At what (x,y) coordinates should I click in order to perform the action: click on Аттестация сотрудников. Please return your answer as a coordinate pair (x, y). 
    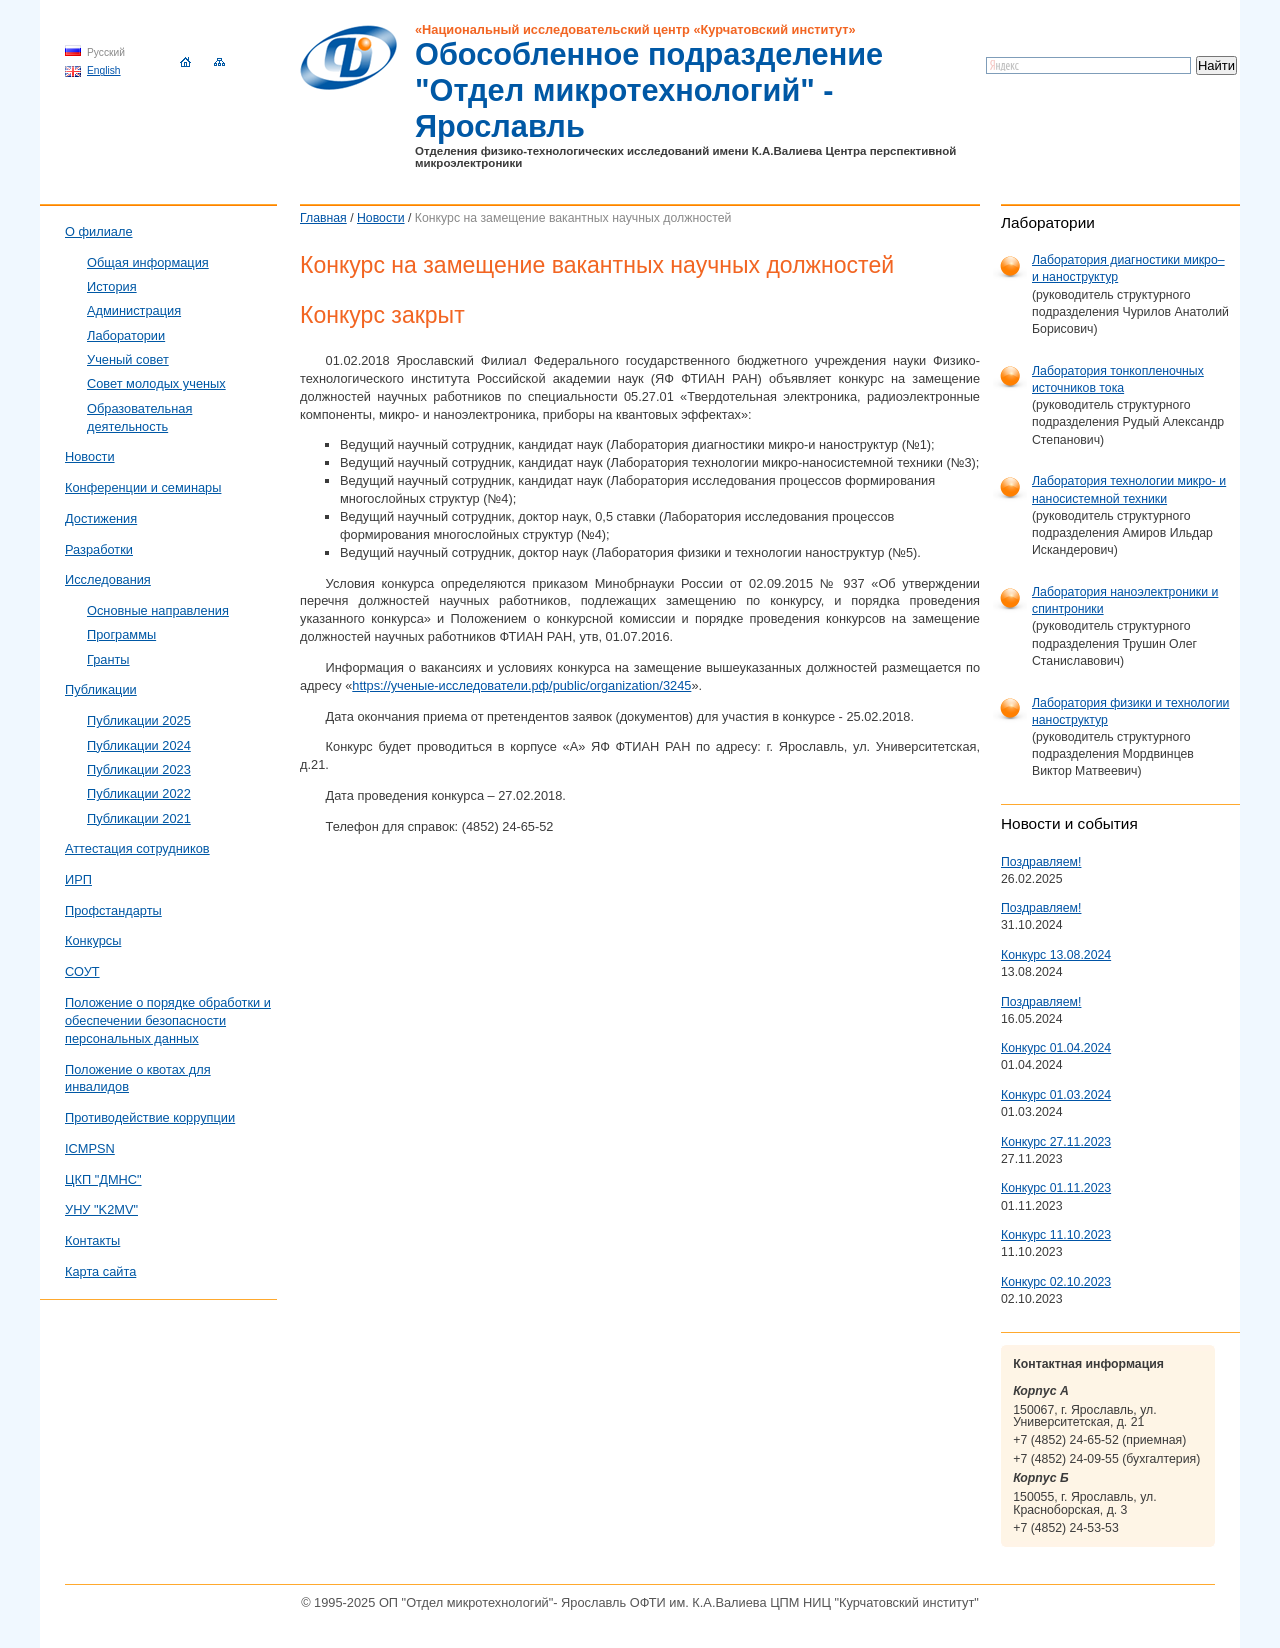
    Looking at the image, I should click on (137, 848).